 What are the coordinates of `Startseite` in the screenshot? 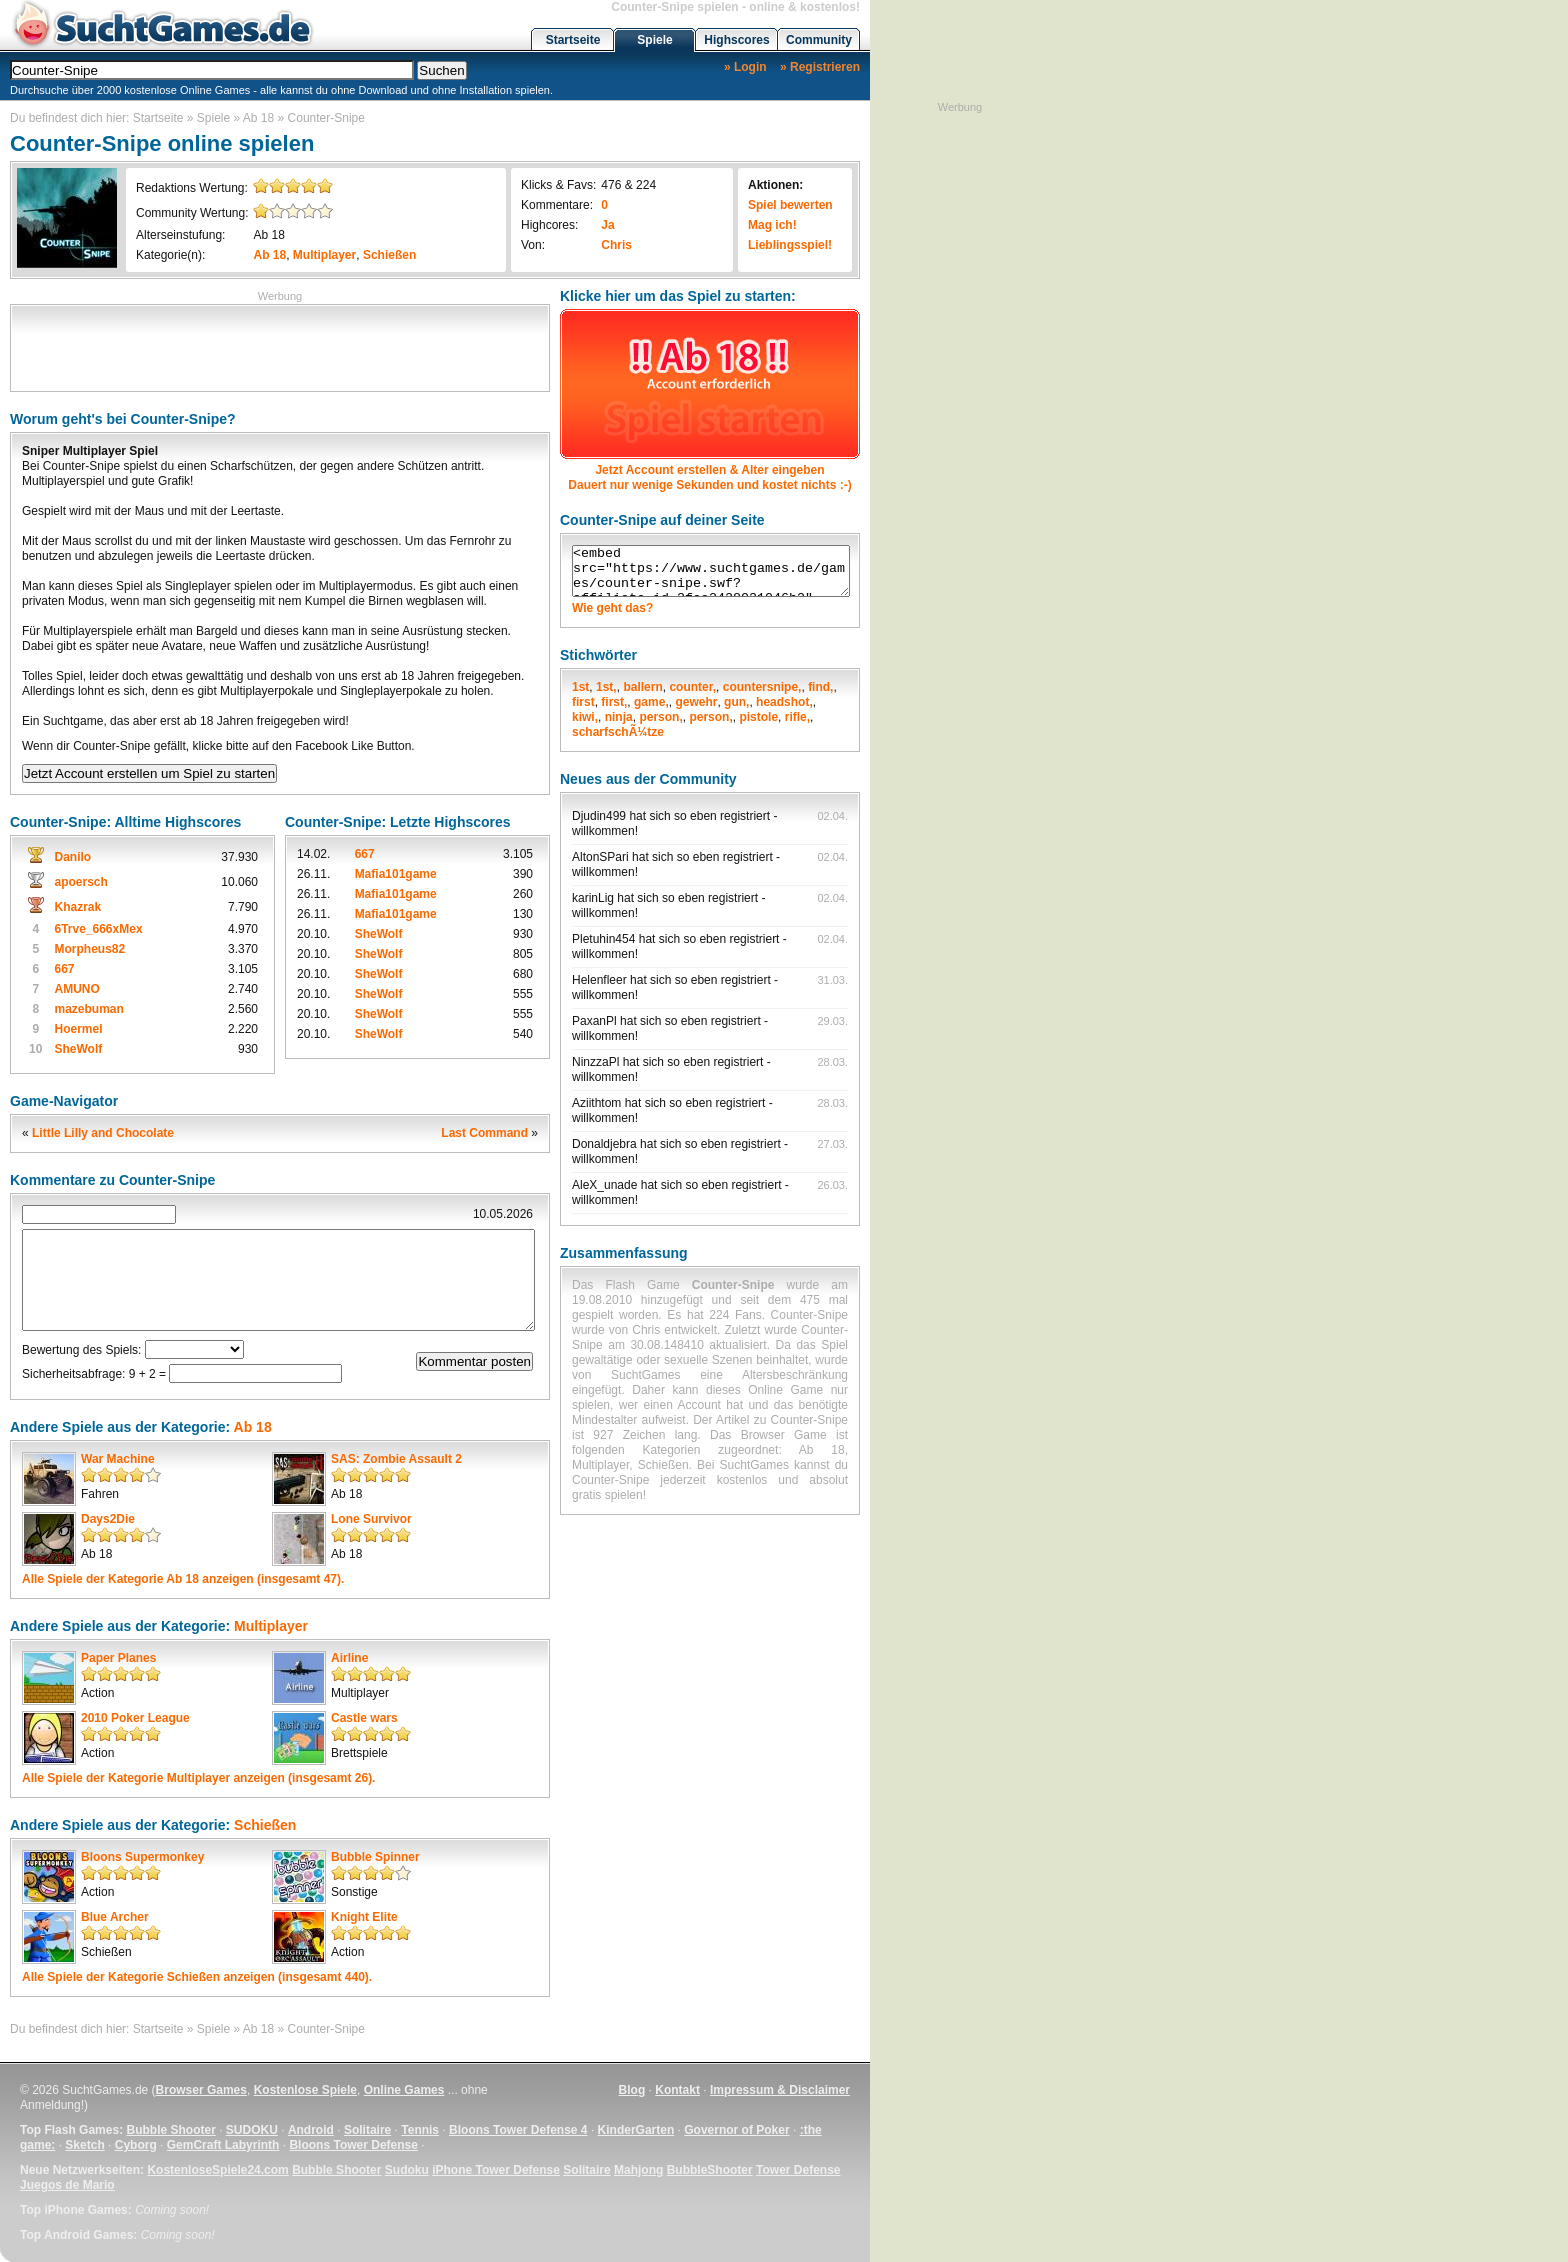 It's located at (573, 40).